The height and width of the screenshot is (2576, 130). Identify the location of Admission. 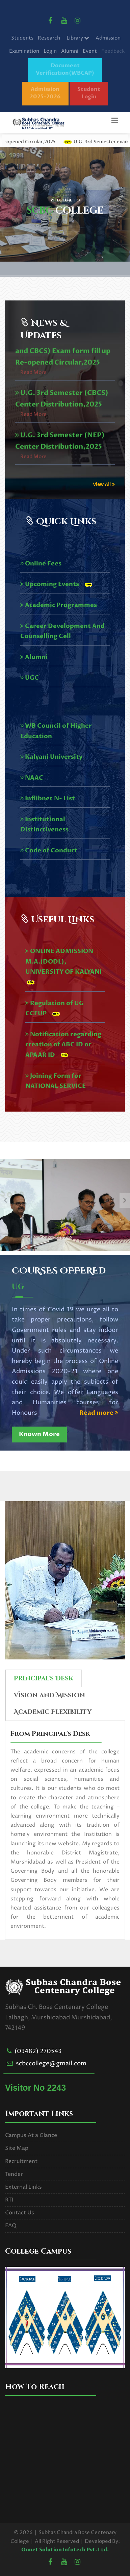
(108, 38).